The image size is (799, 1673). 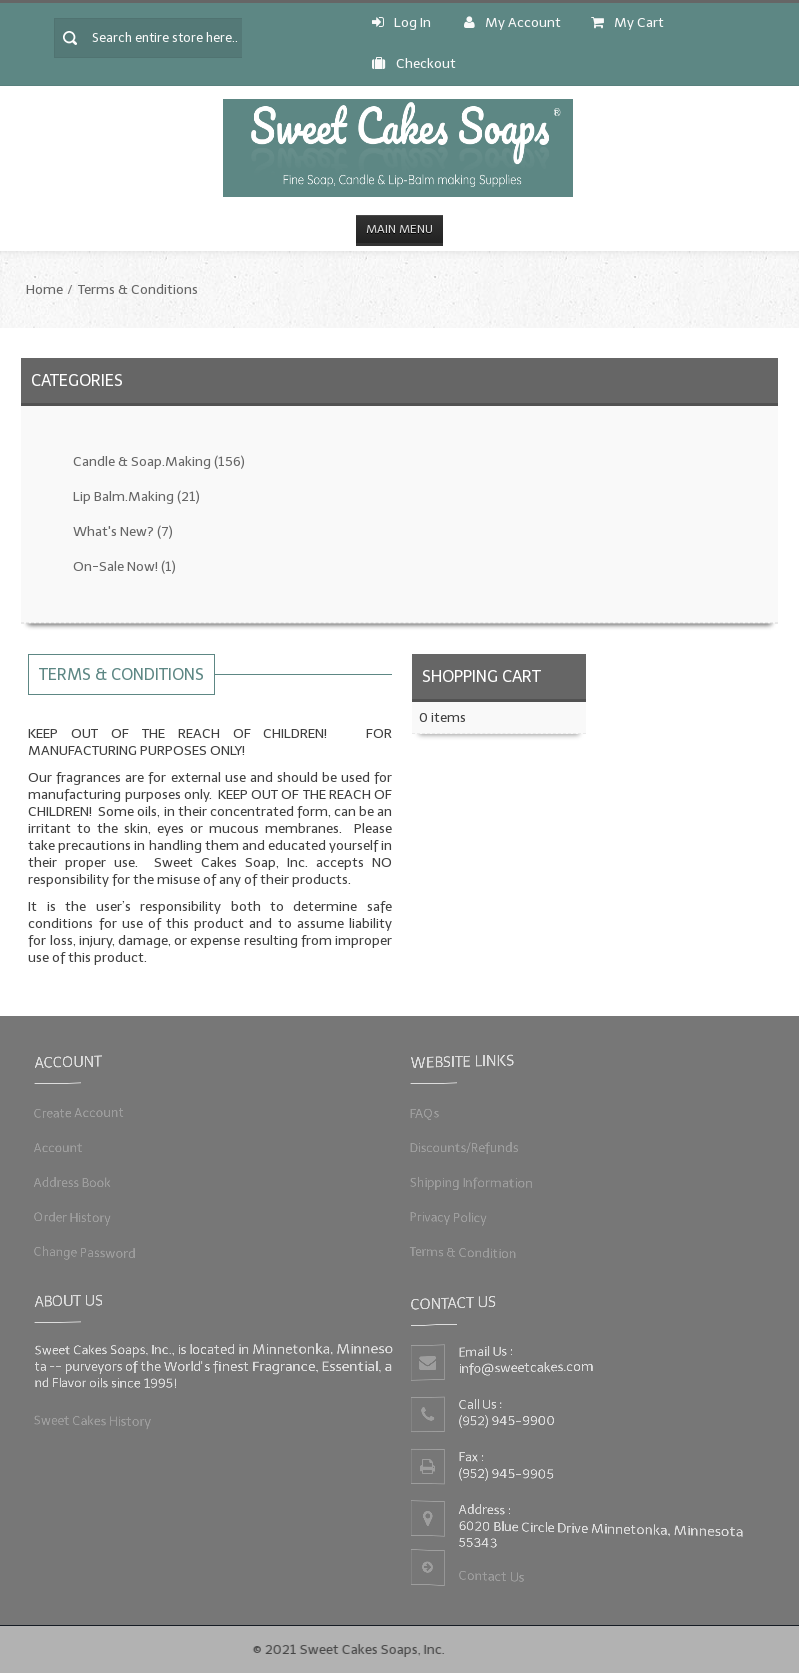 What do you see at coordinates (44, 289) in the screenshot?
I see `Home` at bounding box center [44, 289].